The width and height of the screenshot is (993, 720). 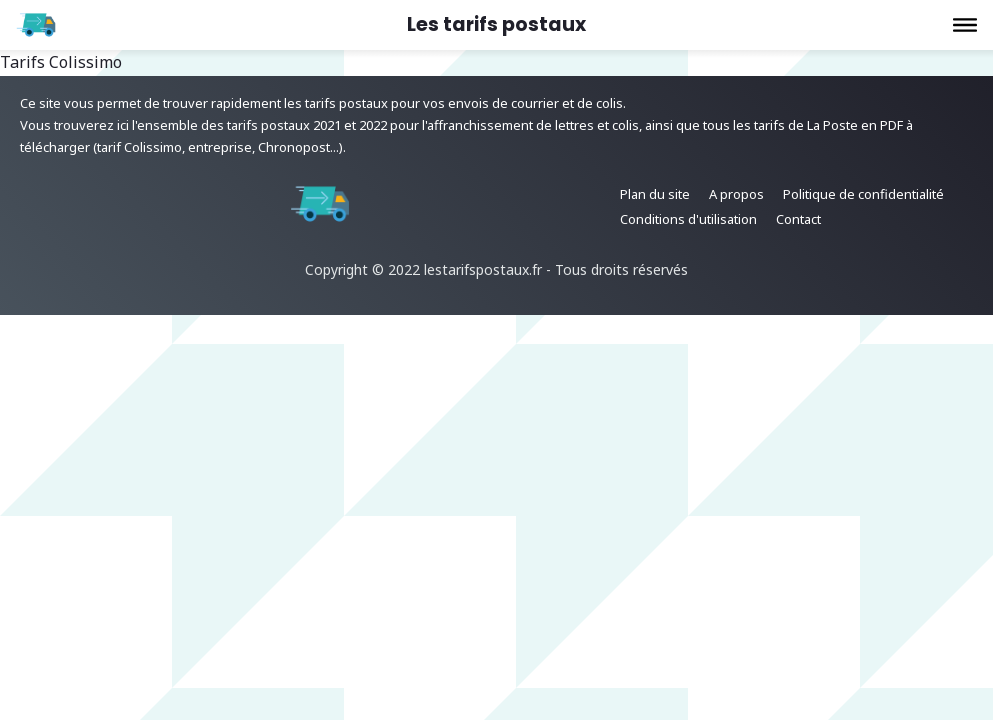 What do you see at coordinates (798, 219) in the screenshot?
I see `Contact` at bounding box center [798, 219].